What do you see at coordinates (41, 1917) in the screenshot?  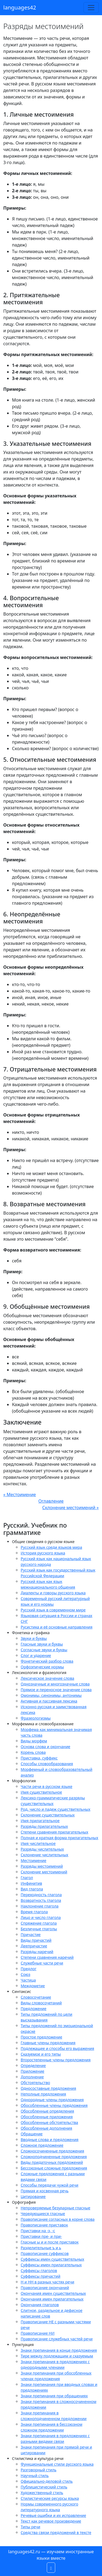 I see `Лицо и число глагола` at bounding box center [41, 1917].